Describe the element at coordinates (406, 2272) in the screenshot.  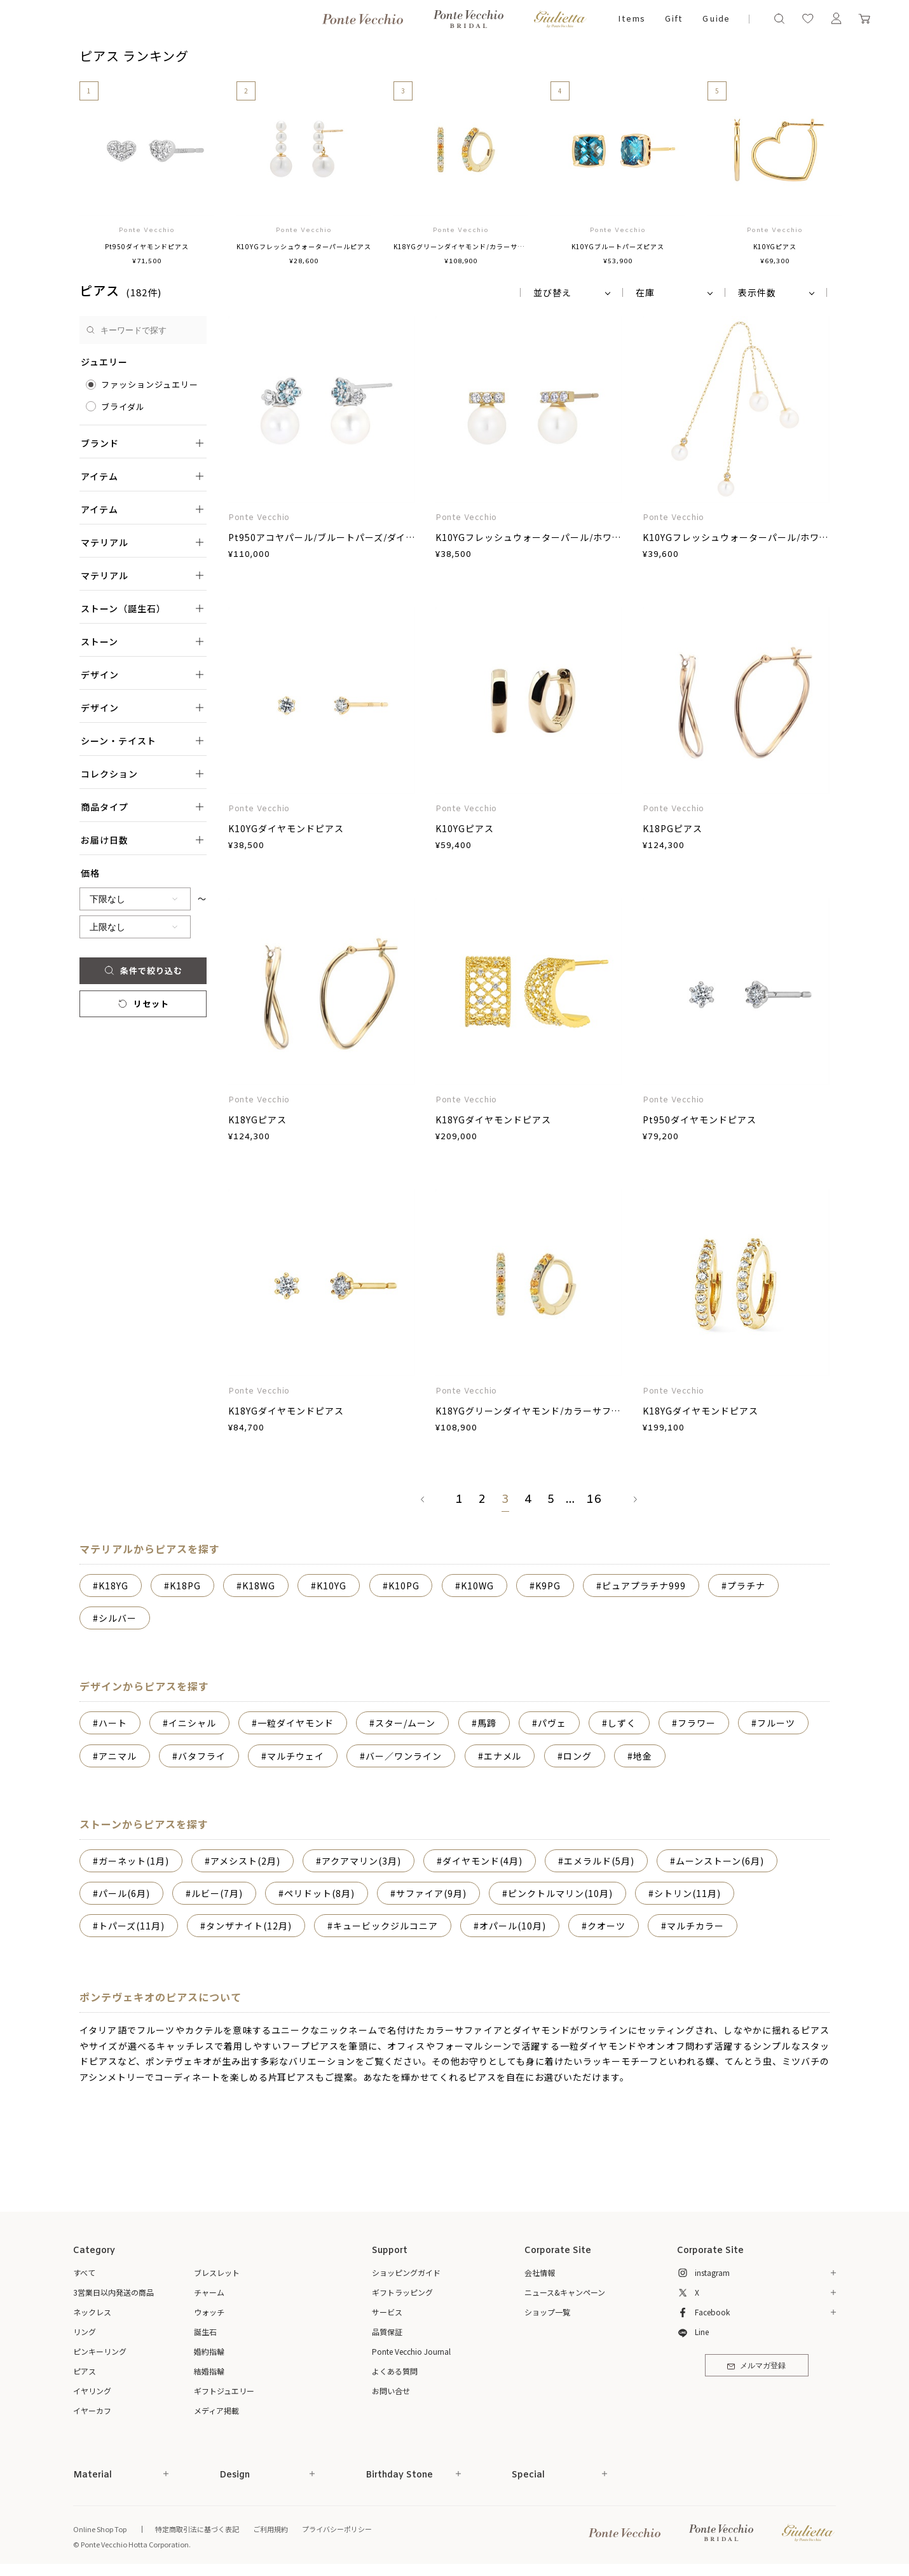
I see `ショッピングガイド` at that location.